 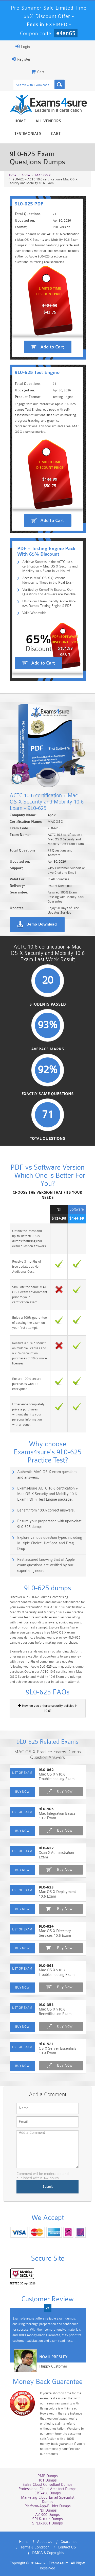 What do you see at coordinates (56, 134) in the screenshot?
I see `Cart` at bounding box center [56, 134].